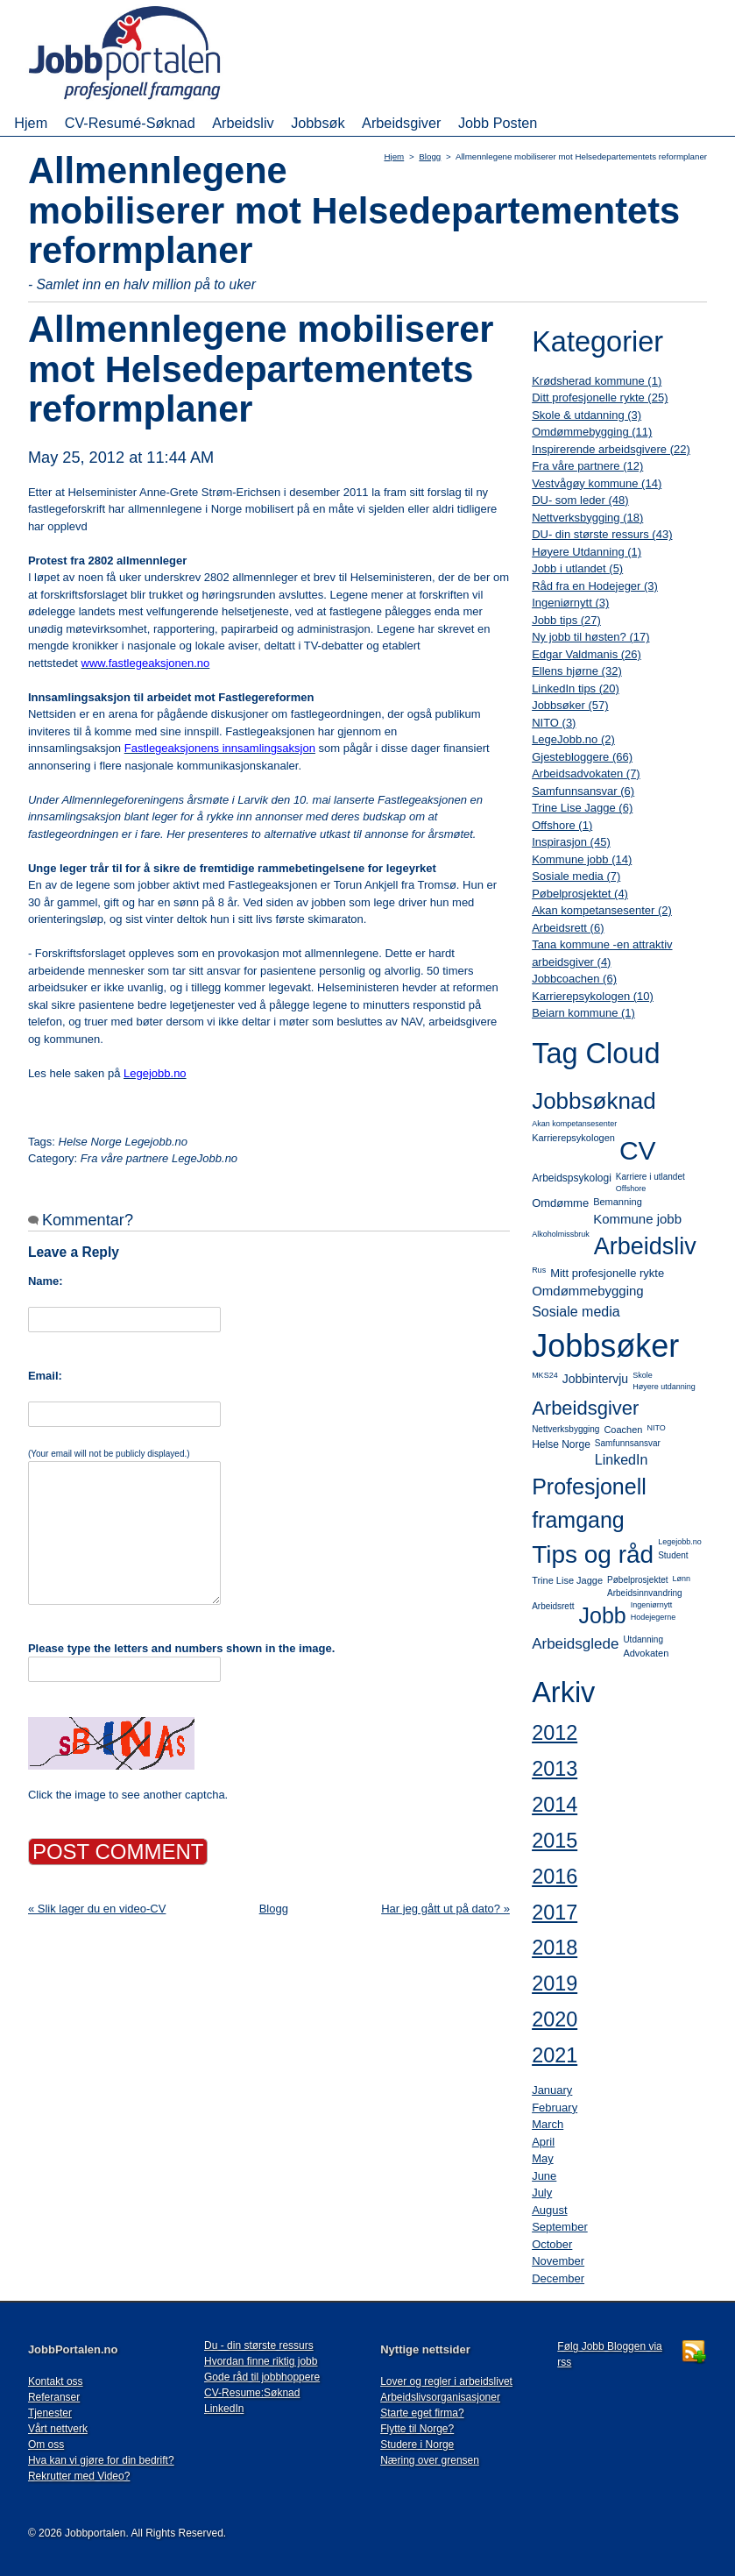  What do you see at coordinates (594, 1101) in the screenshot?
I see `Jobbsøknad` at bounding box center [594, 1101].